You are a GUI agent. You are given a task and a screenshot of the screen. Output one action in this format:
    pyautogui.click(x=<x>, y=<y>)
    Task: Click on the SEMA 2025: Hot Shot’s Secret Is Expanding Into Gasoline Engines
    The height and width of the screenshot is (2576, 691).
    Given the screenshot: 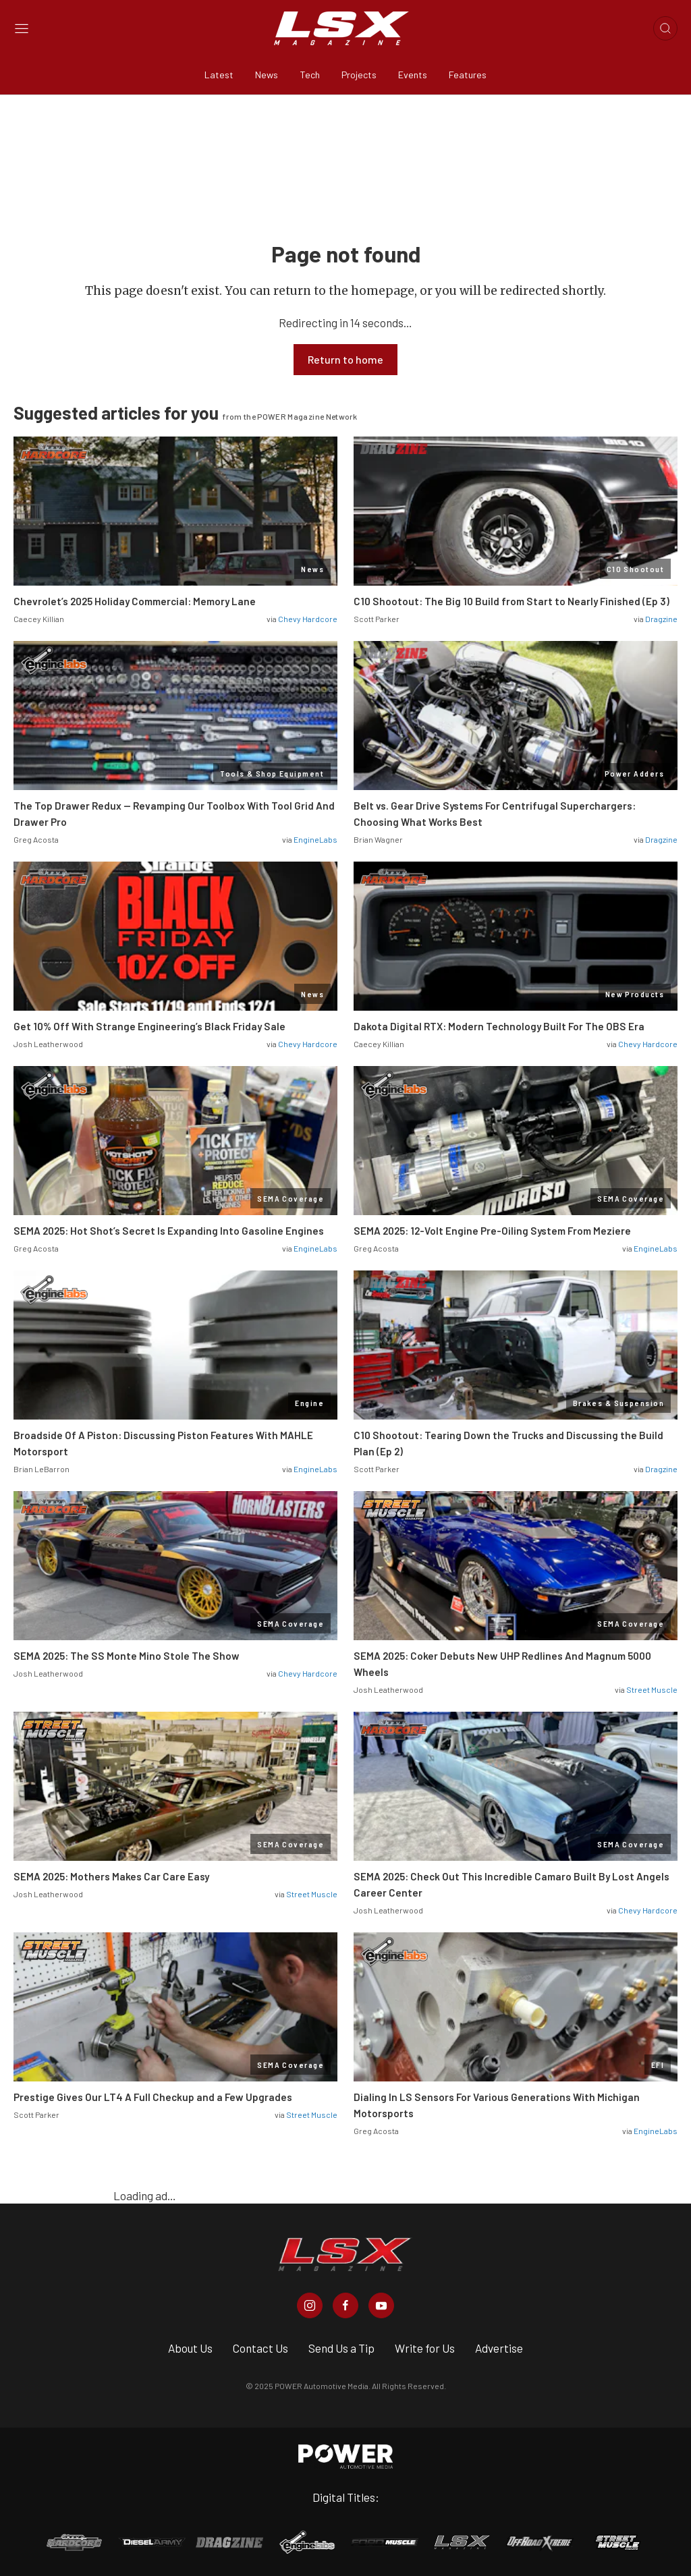 What is the action you would take?
    pyautogui.click(x=168, y=1231)
    